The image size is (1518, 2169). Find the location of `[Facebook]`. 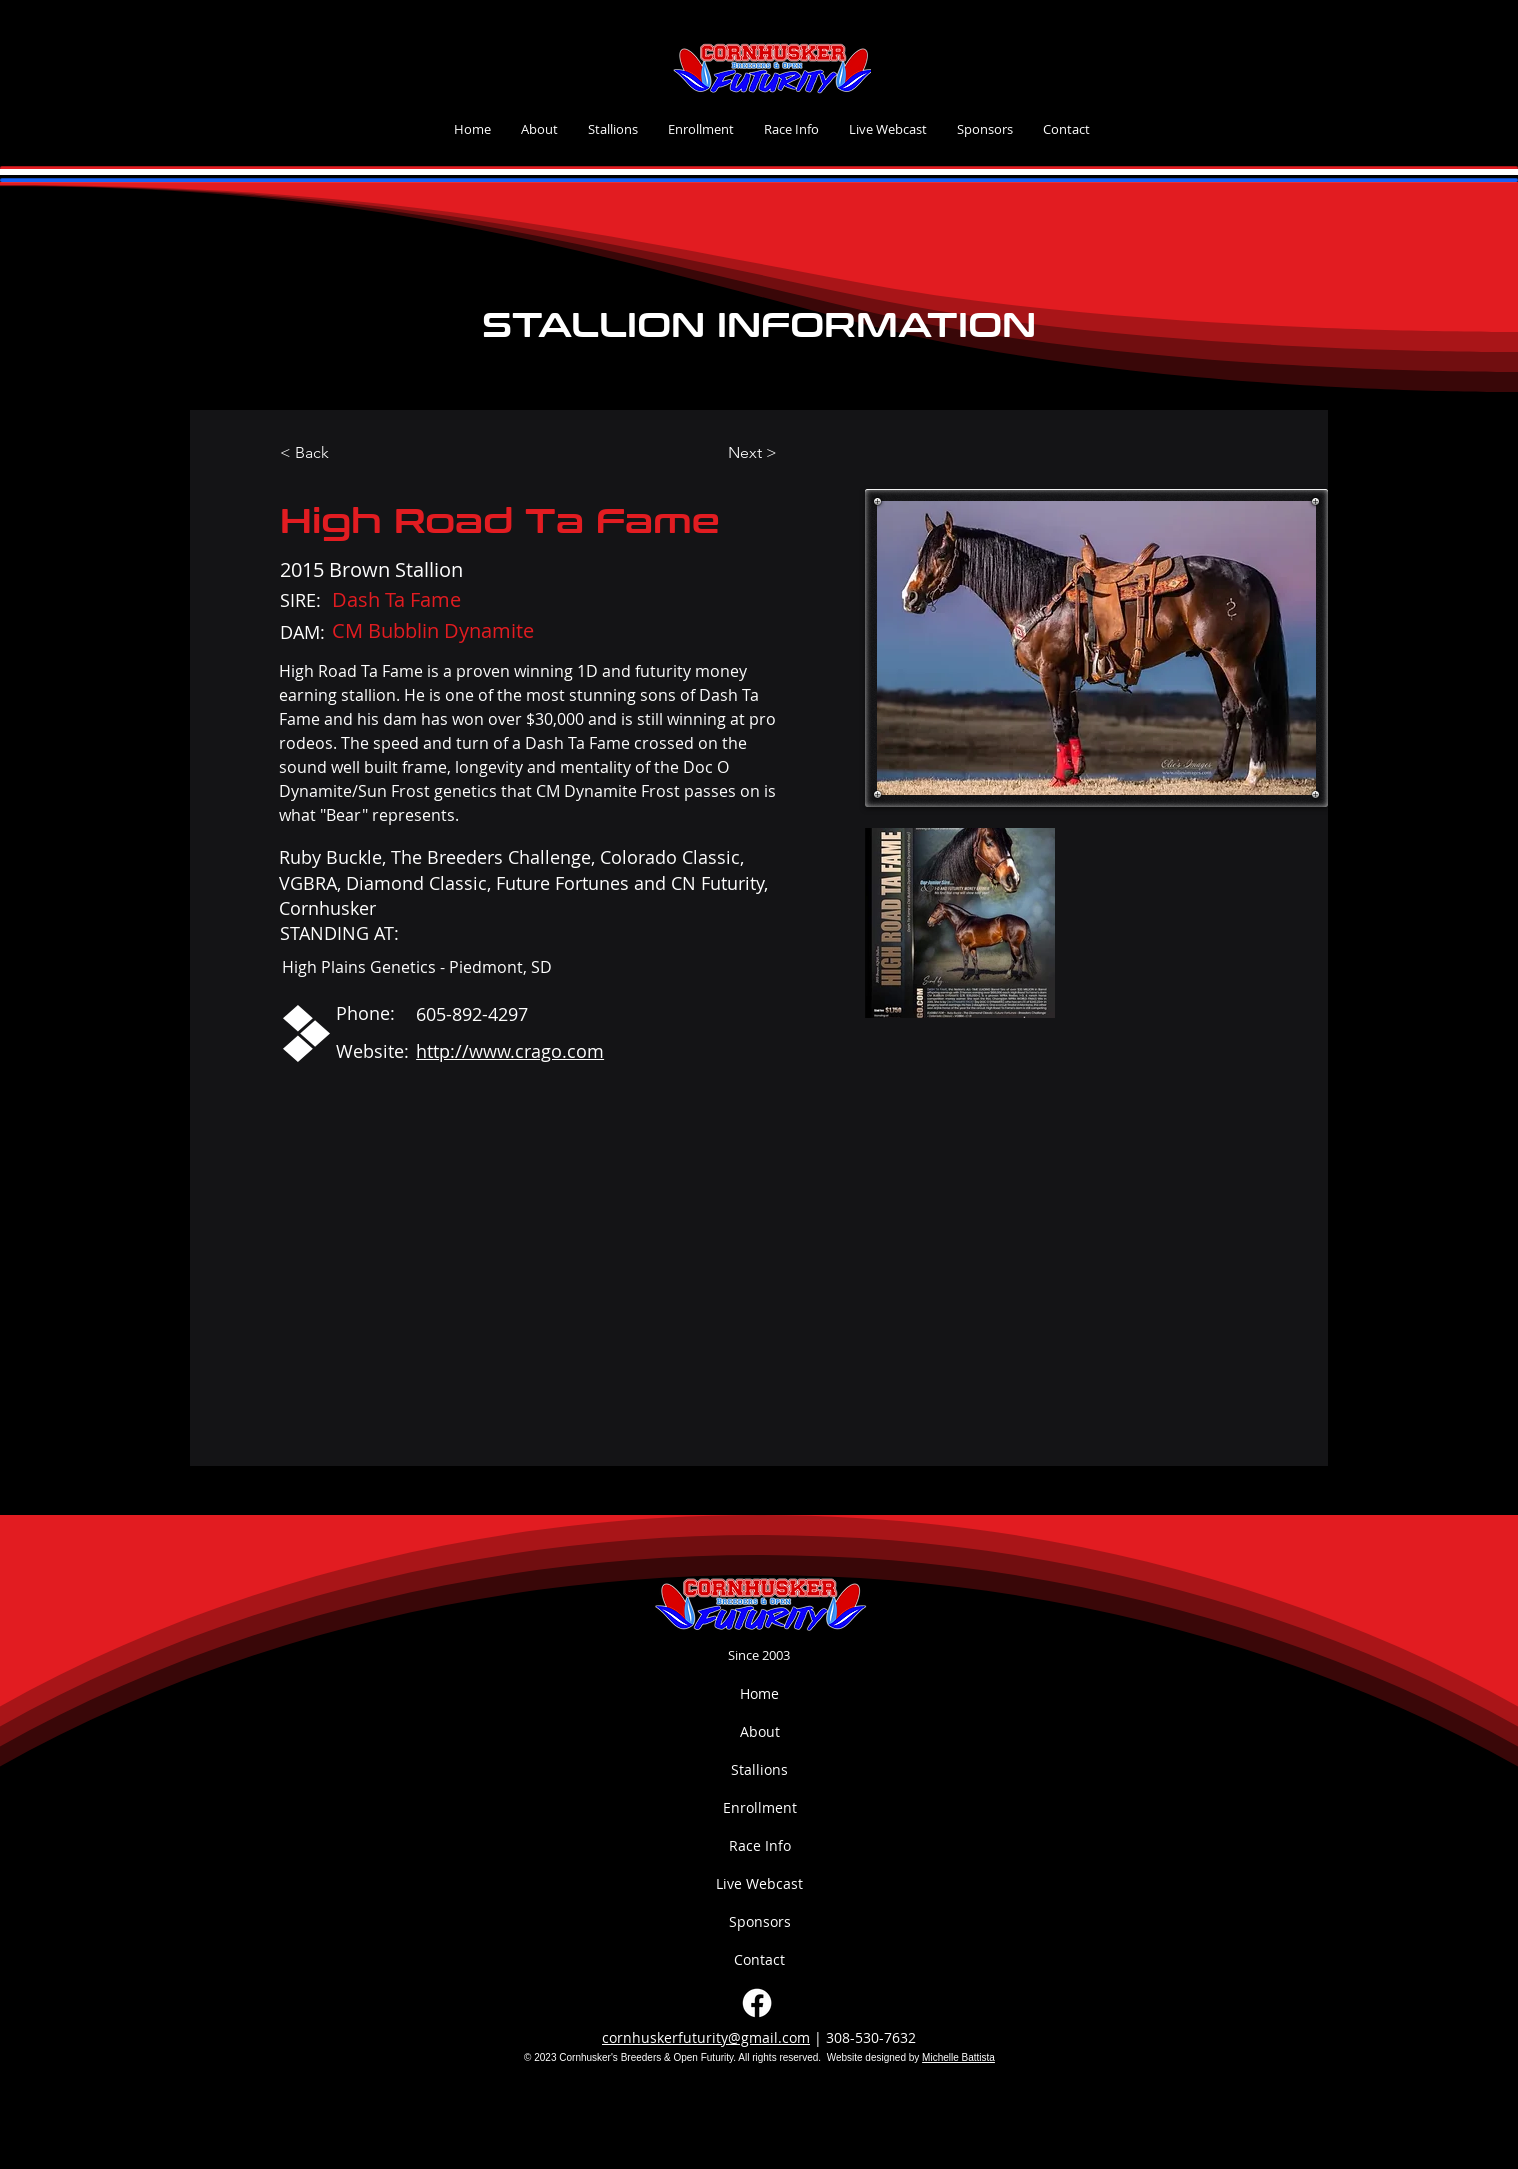

[Facebook] is located at coordinates (757, 2003).